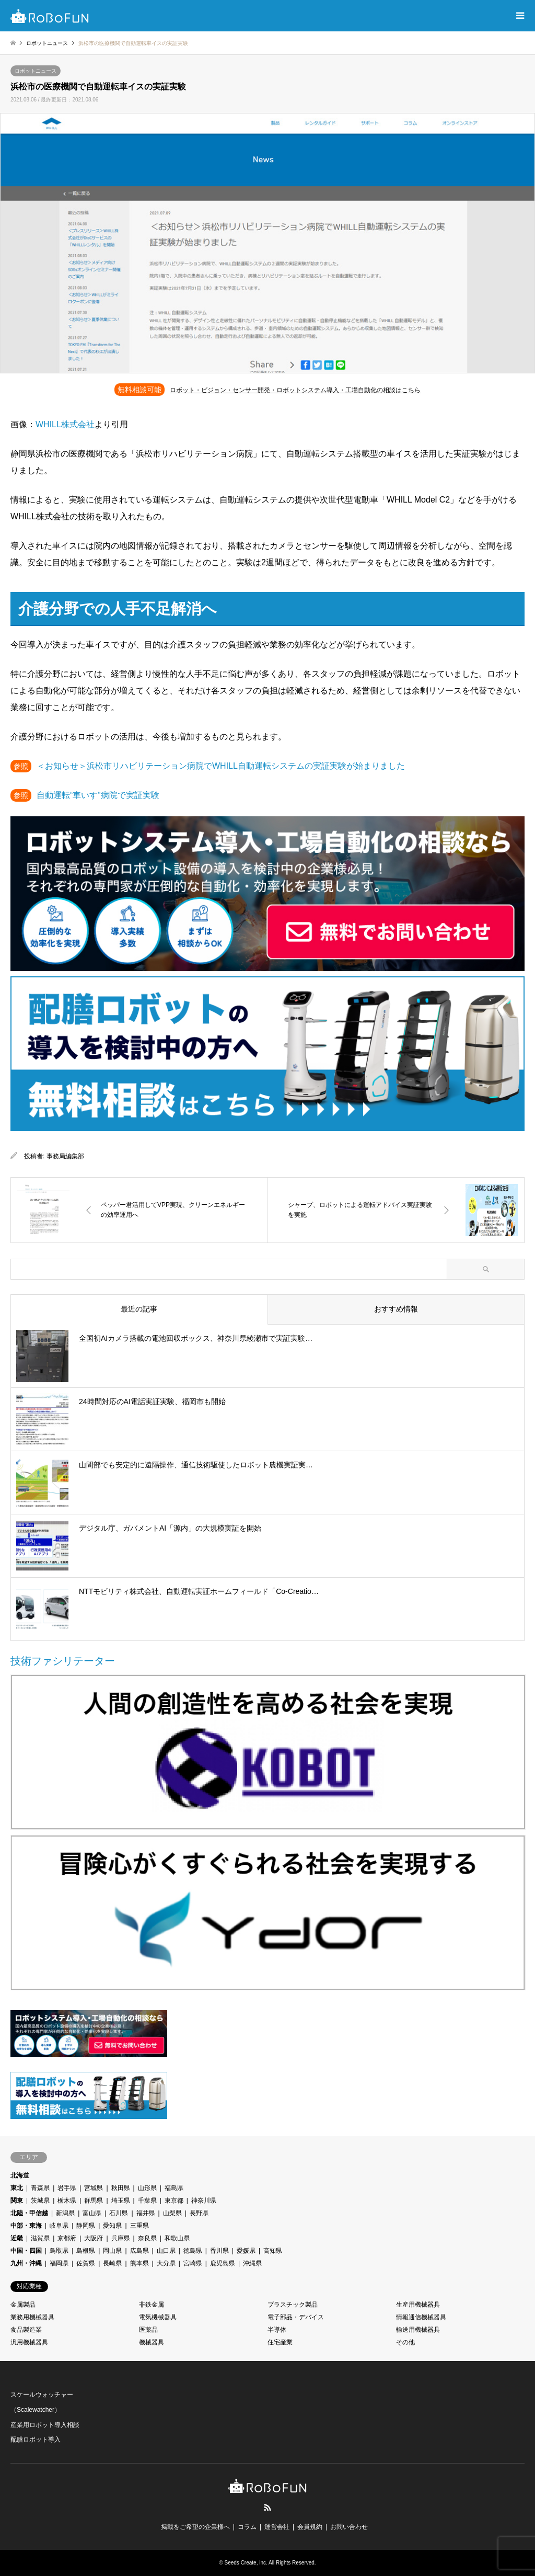  What do you see at coordinates (172, 2213) in the screenshot?
I see `山梨県` at bounding box center [172, 2213].